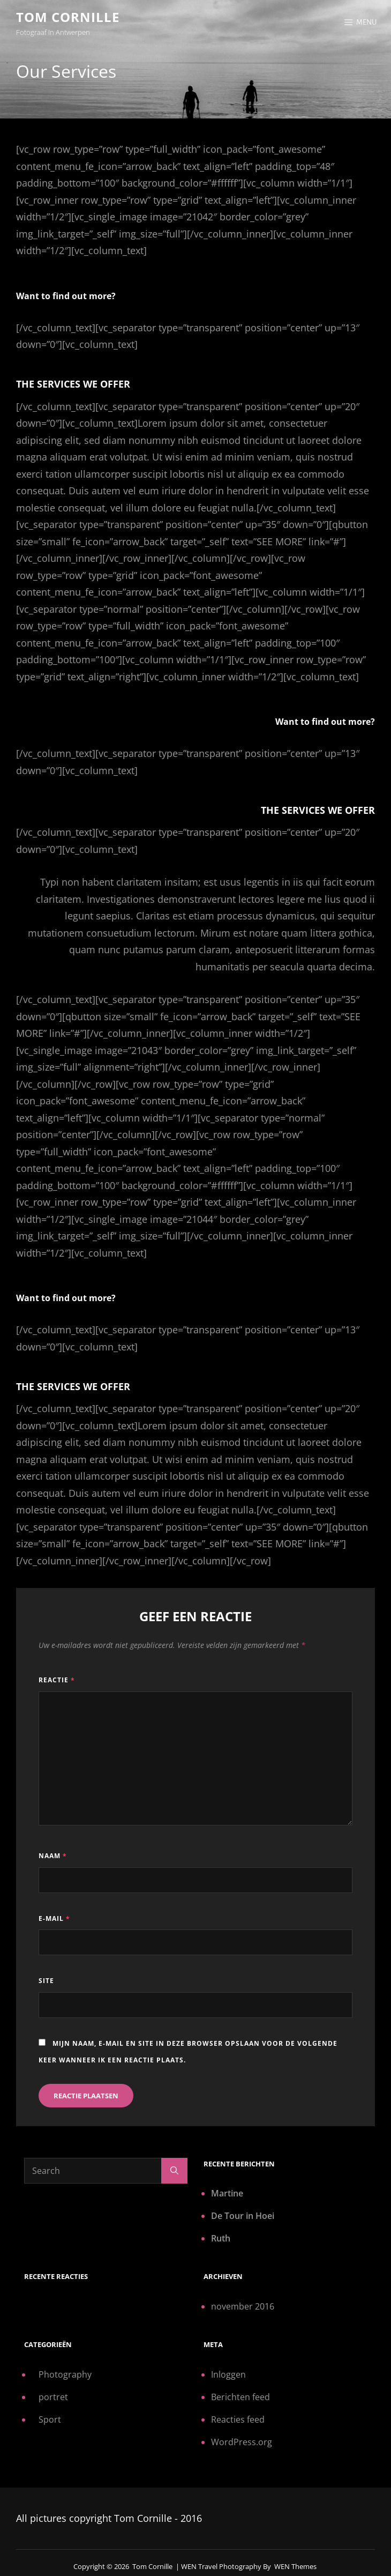 This screenshot has width=391, height=2576. Describe the element at coordinates (46, 1980) in the screenshot. I see `Site` at that location.